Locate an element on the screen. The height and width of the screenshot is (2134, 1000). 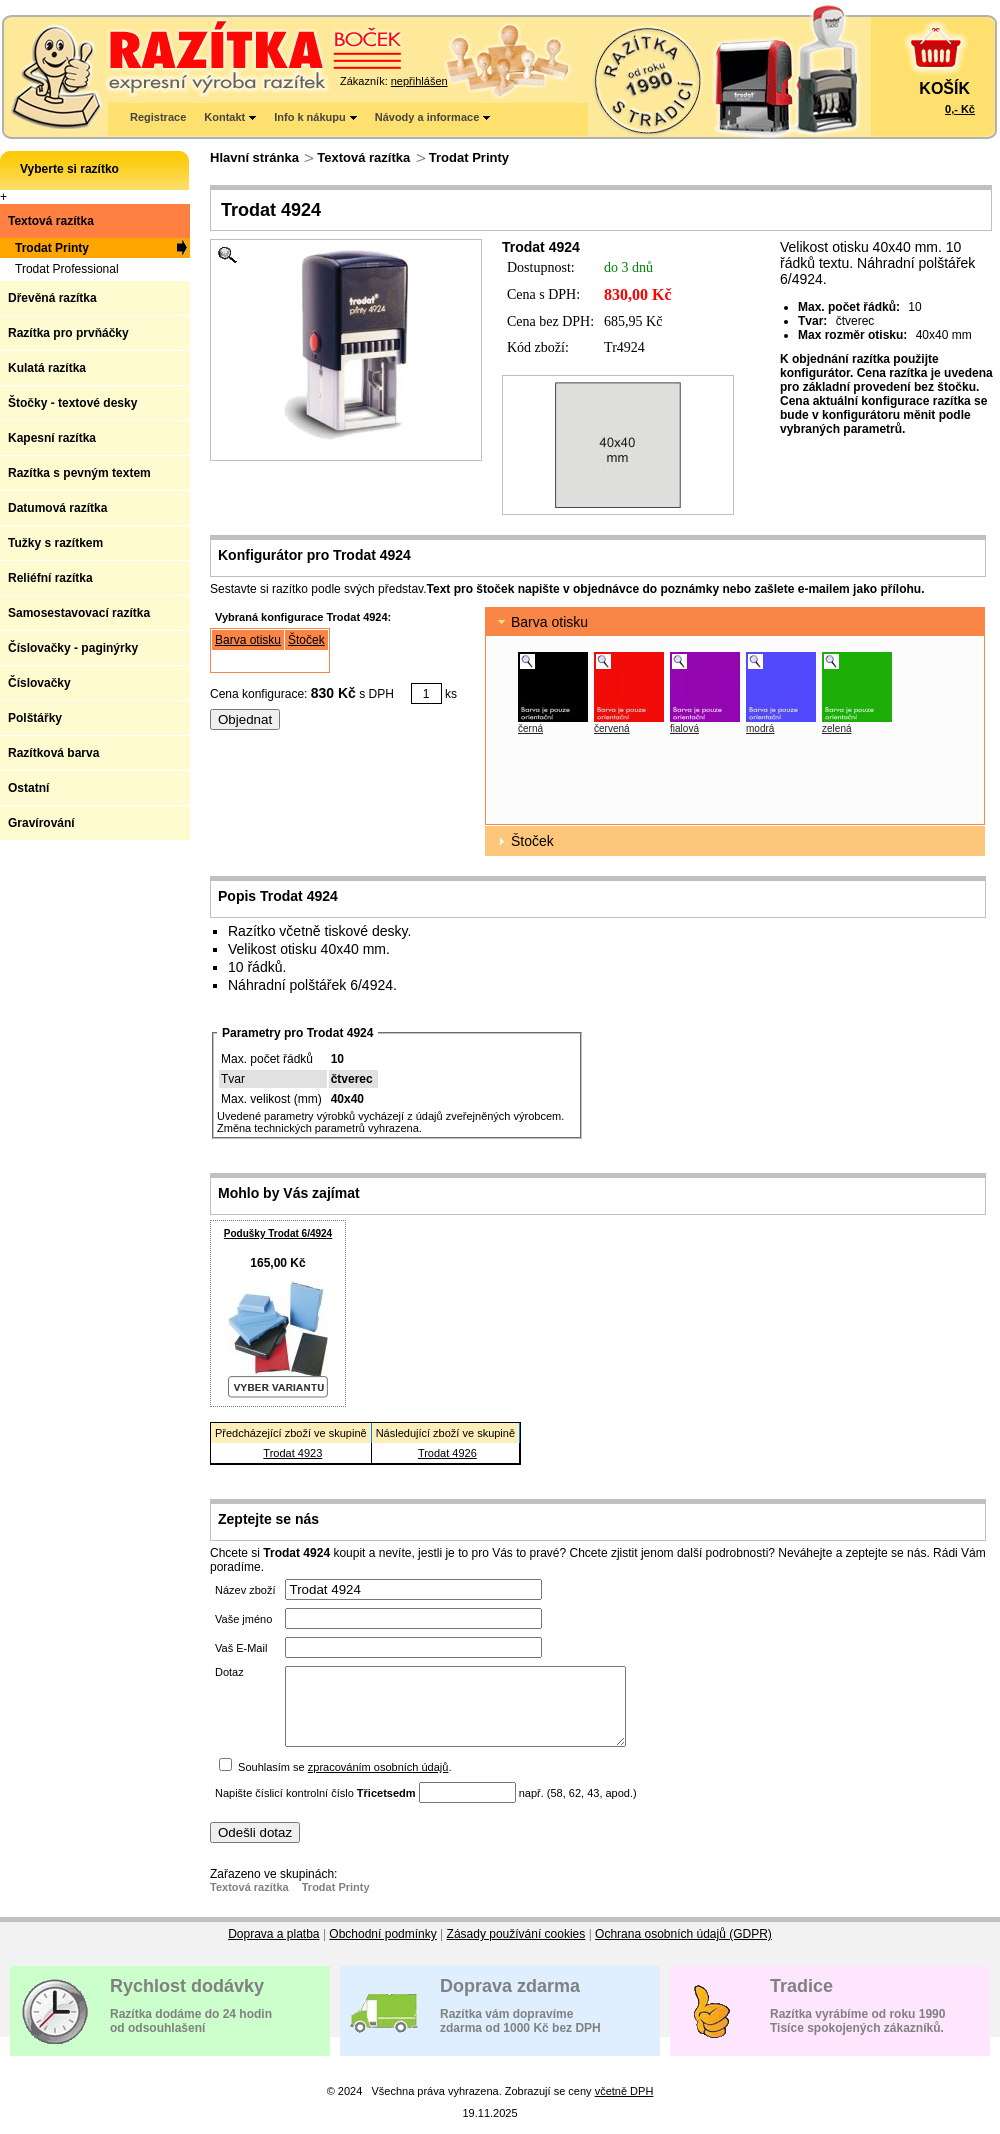
KOŠÍK is located at coordinates (944, 88).